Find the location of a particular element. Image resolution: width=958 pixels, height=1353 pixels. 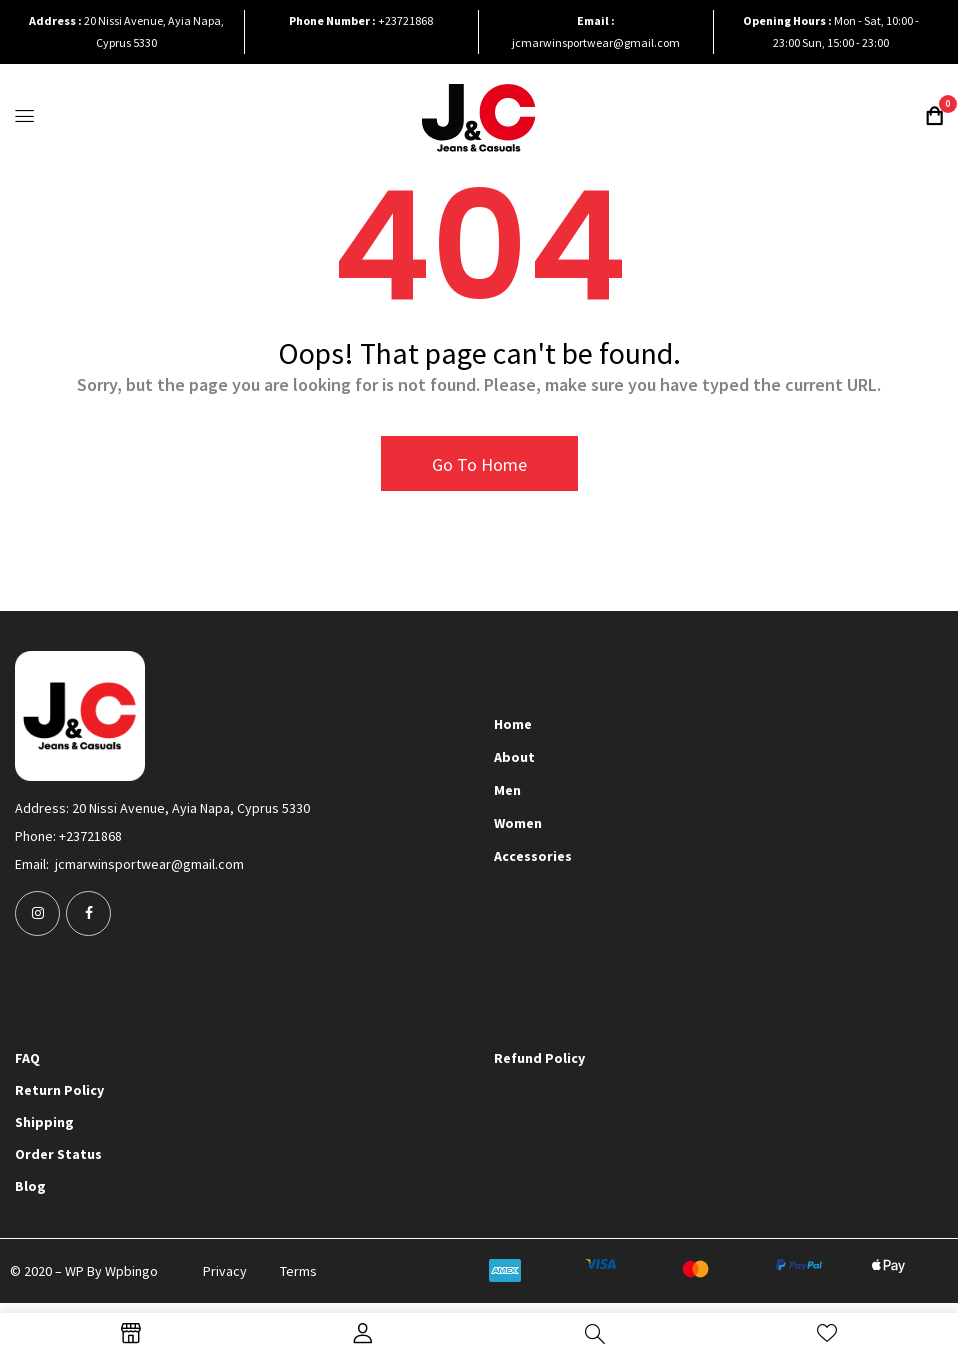

Order Status is located at coordinates (58, 1154).